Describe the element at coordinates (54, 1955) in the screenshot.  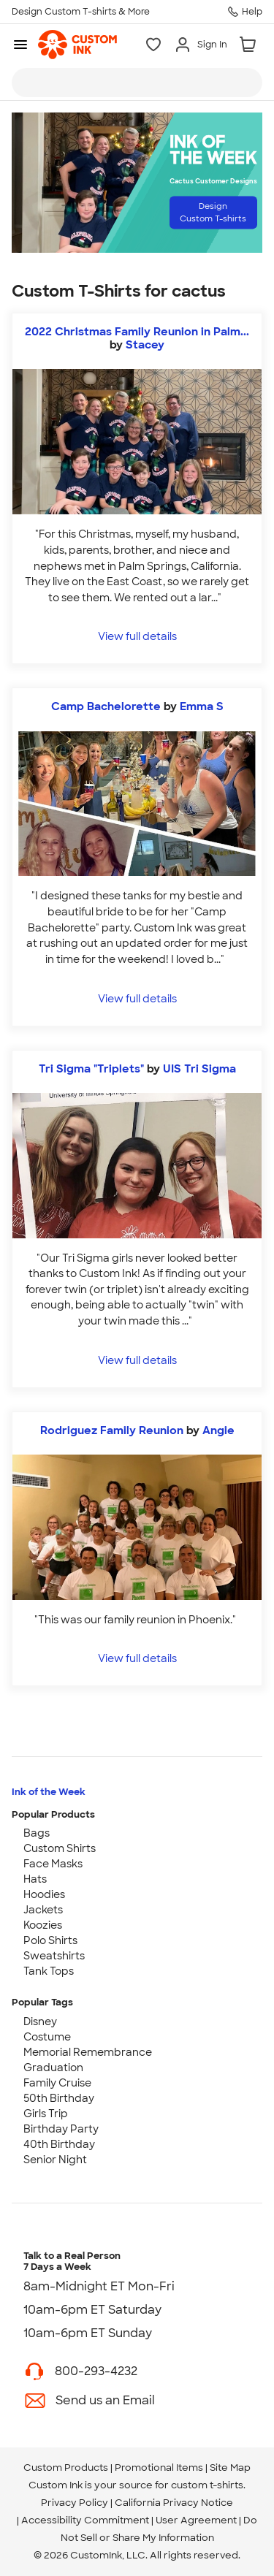
I see `Sweatshirts` at that location.